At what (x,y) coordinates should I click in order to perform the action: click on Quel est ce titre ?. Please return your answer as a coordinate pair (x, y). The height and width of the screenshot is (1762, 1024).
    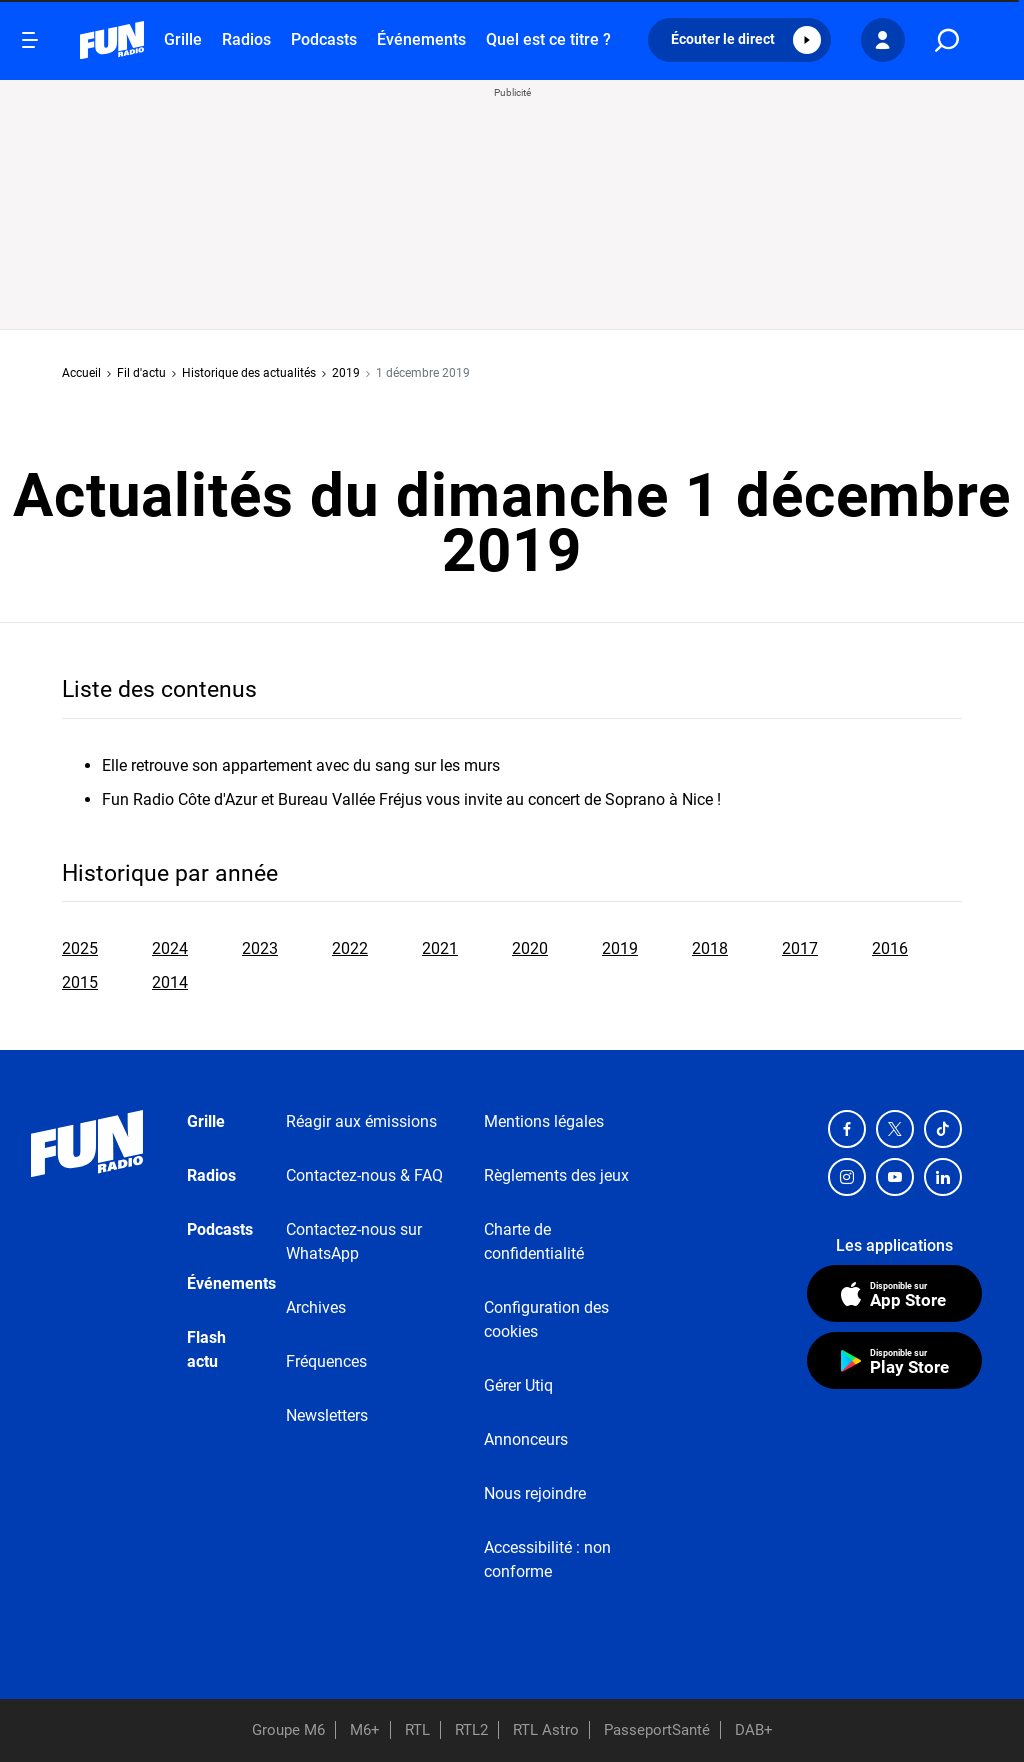
    Looking at the image, I should click on (548, 39).